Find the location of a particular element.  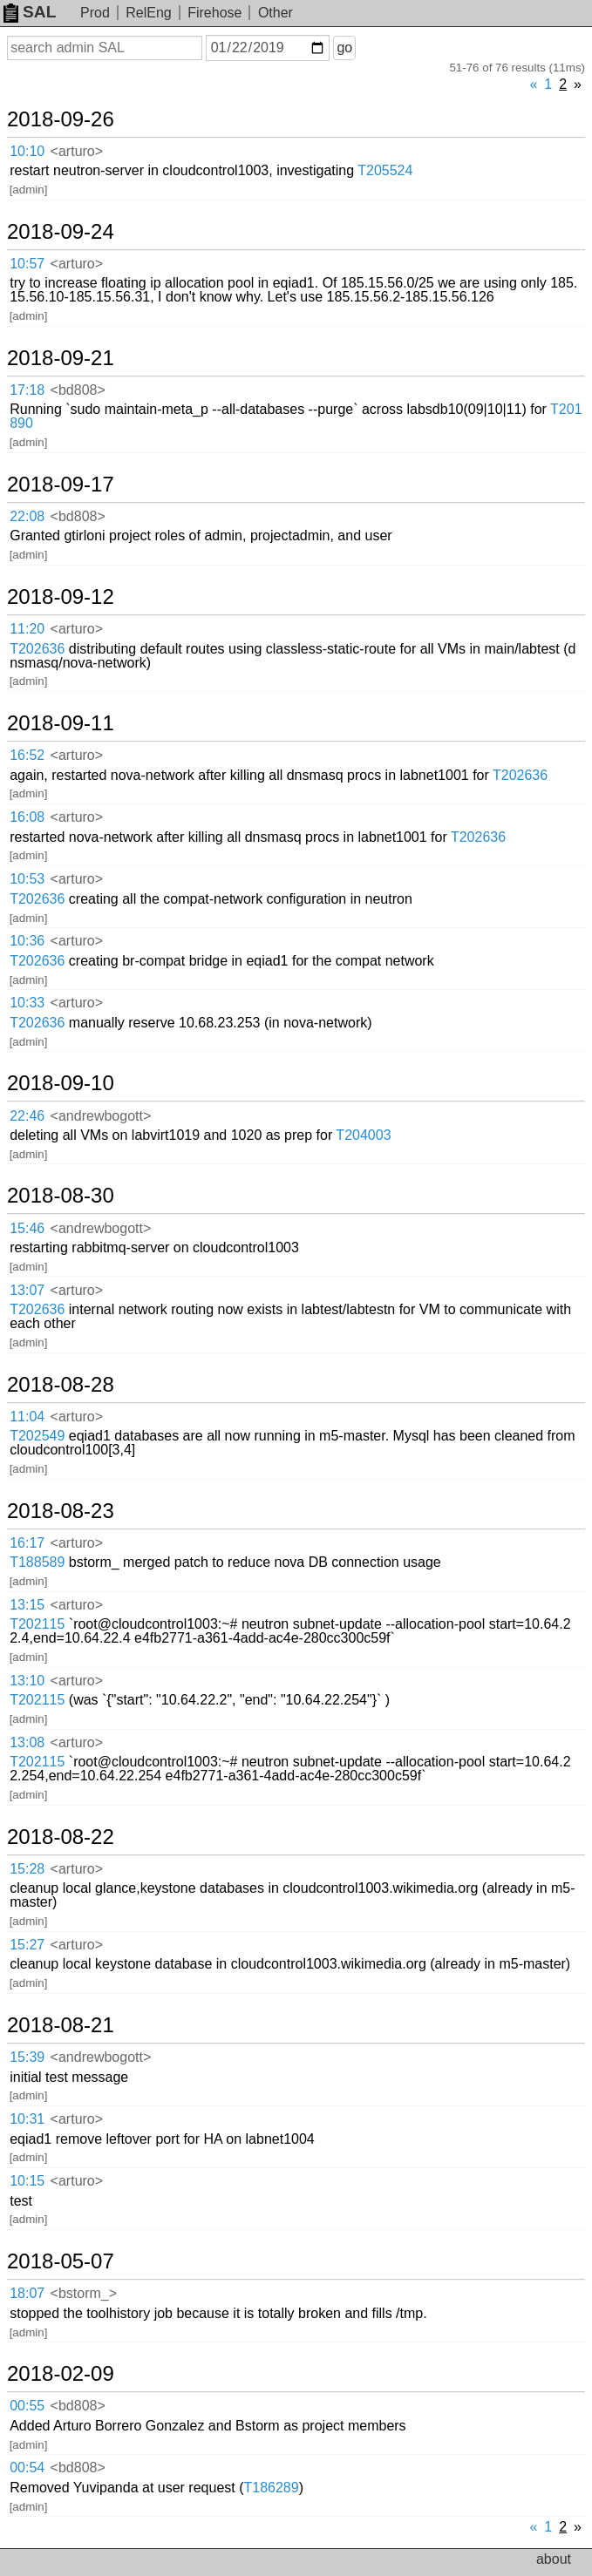

17:18 is located at coordinates (27, 390).